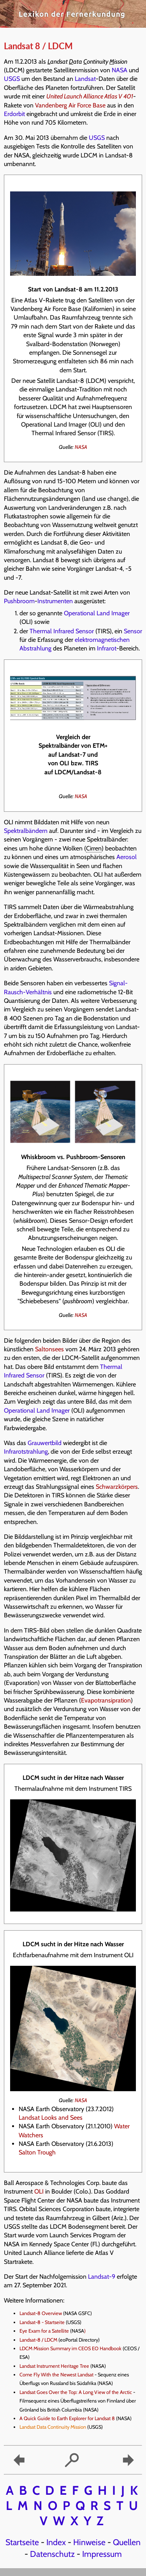 This screenshot has width=146, height=2576. Describe the element at coordinates (119, 70) in the screenshot. I see `NASA` at that location.